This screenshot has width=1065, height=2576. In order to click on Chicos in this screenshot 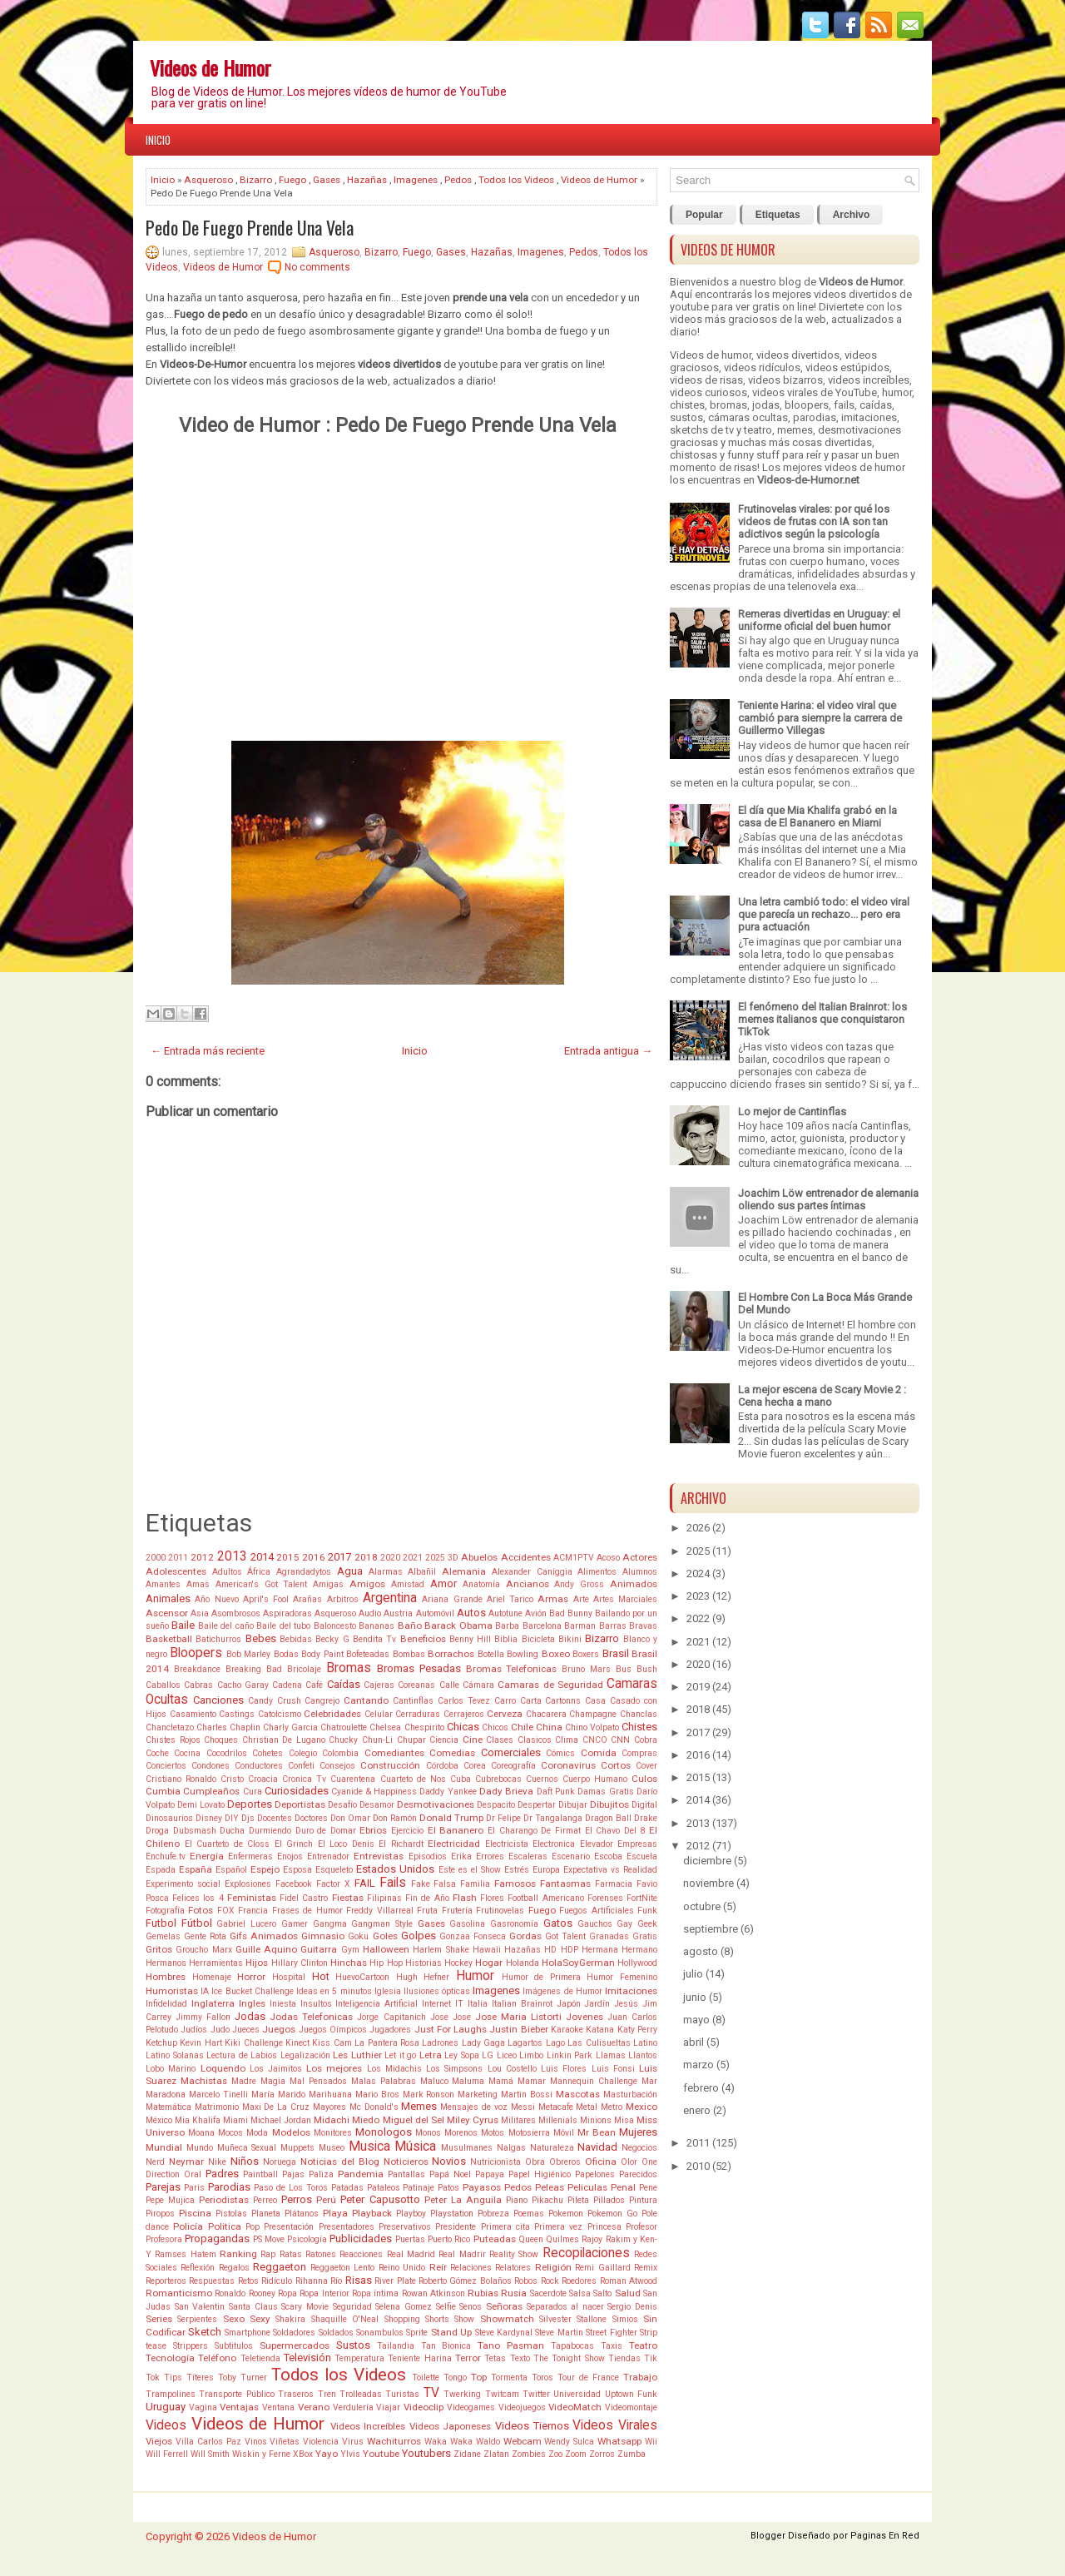, I will do `click(495, 1727)`.